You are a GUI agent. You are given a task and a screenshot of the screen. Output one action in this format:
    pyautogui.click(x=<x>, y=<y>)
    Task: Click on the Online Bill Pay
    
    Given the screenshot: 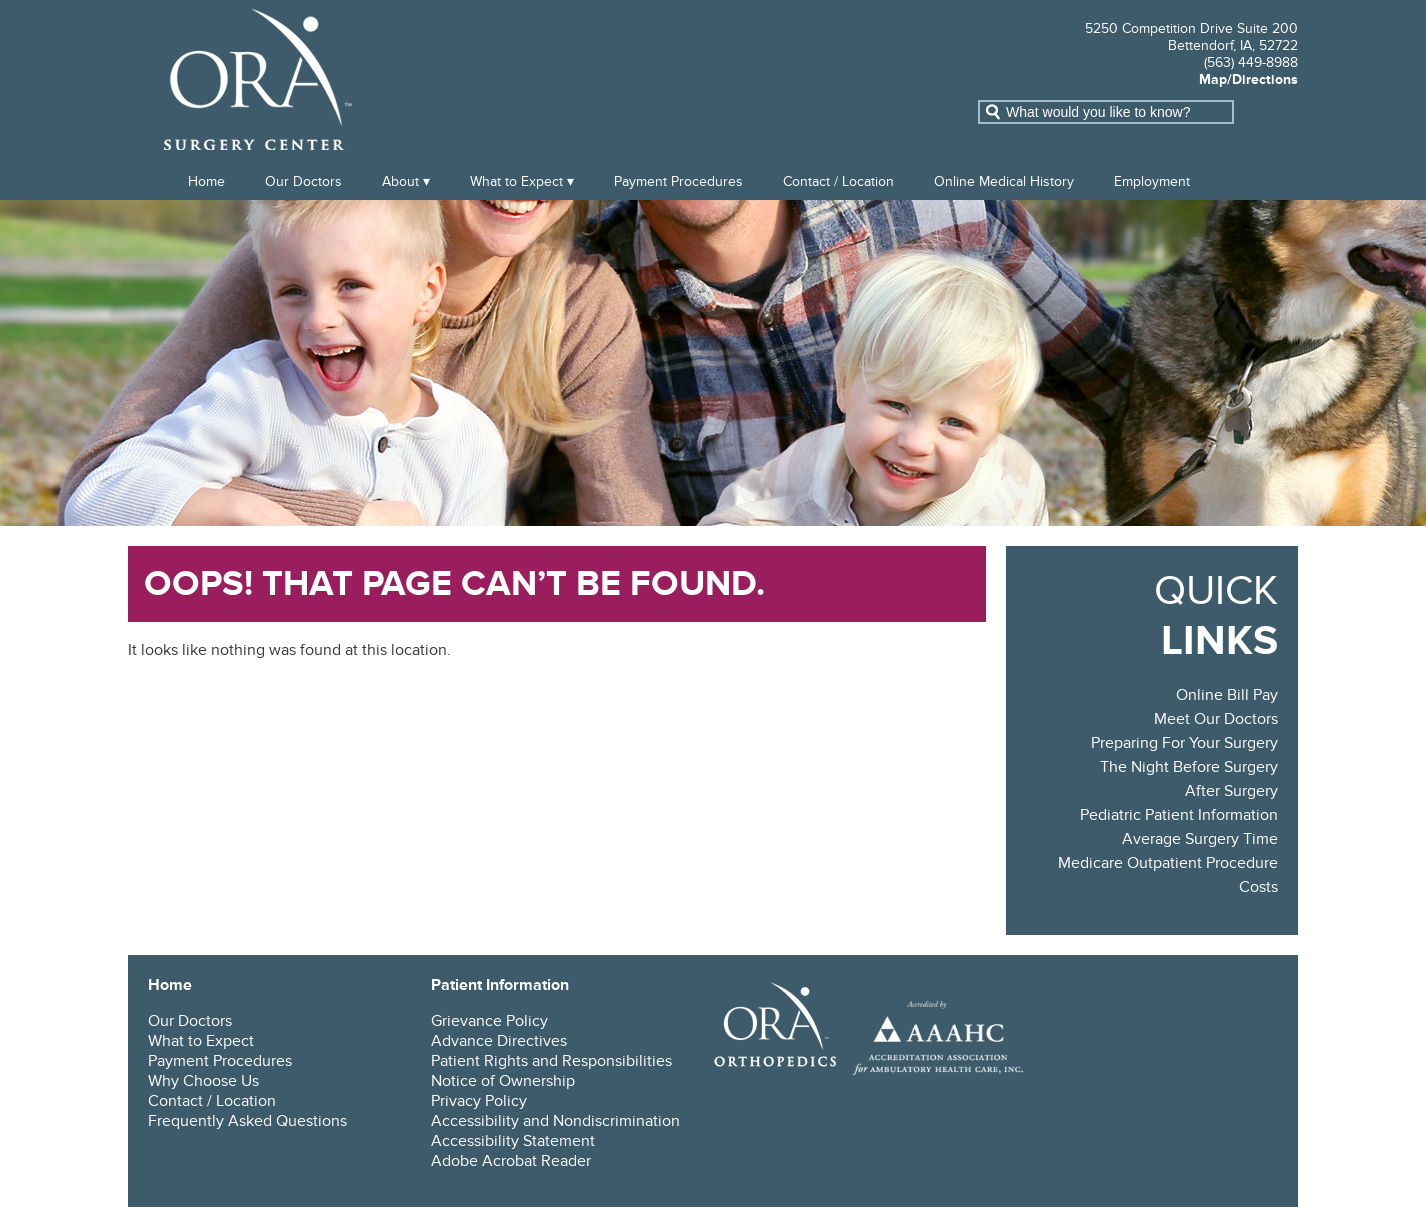 What is the action you would take?
    pyautogui.click(x=1227, y=695)
    